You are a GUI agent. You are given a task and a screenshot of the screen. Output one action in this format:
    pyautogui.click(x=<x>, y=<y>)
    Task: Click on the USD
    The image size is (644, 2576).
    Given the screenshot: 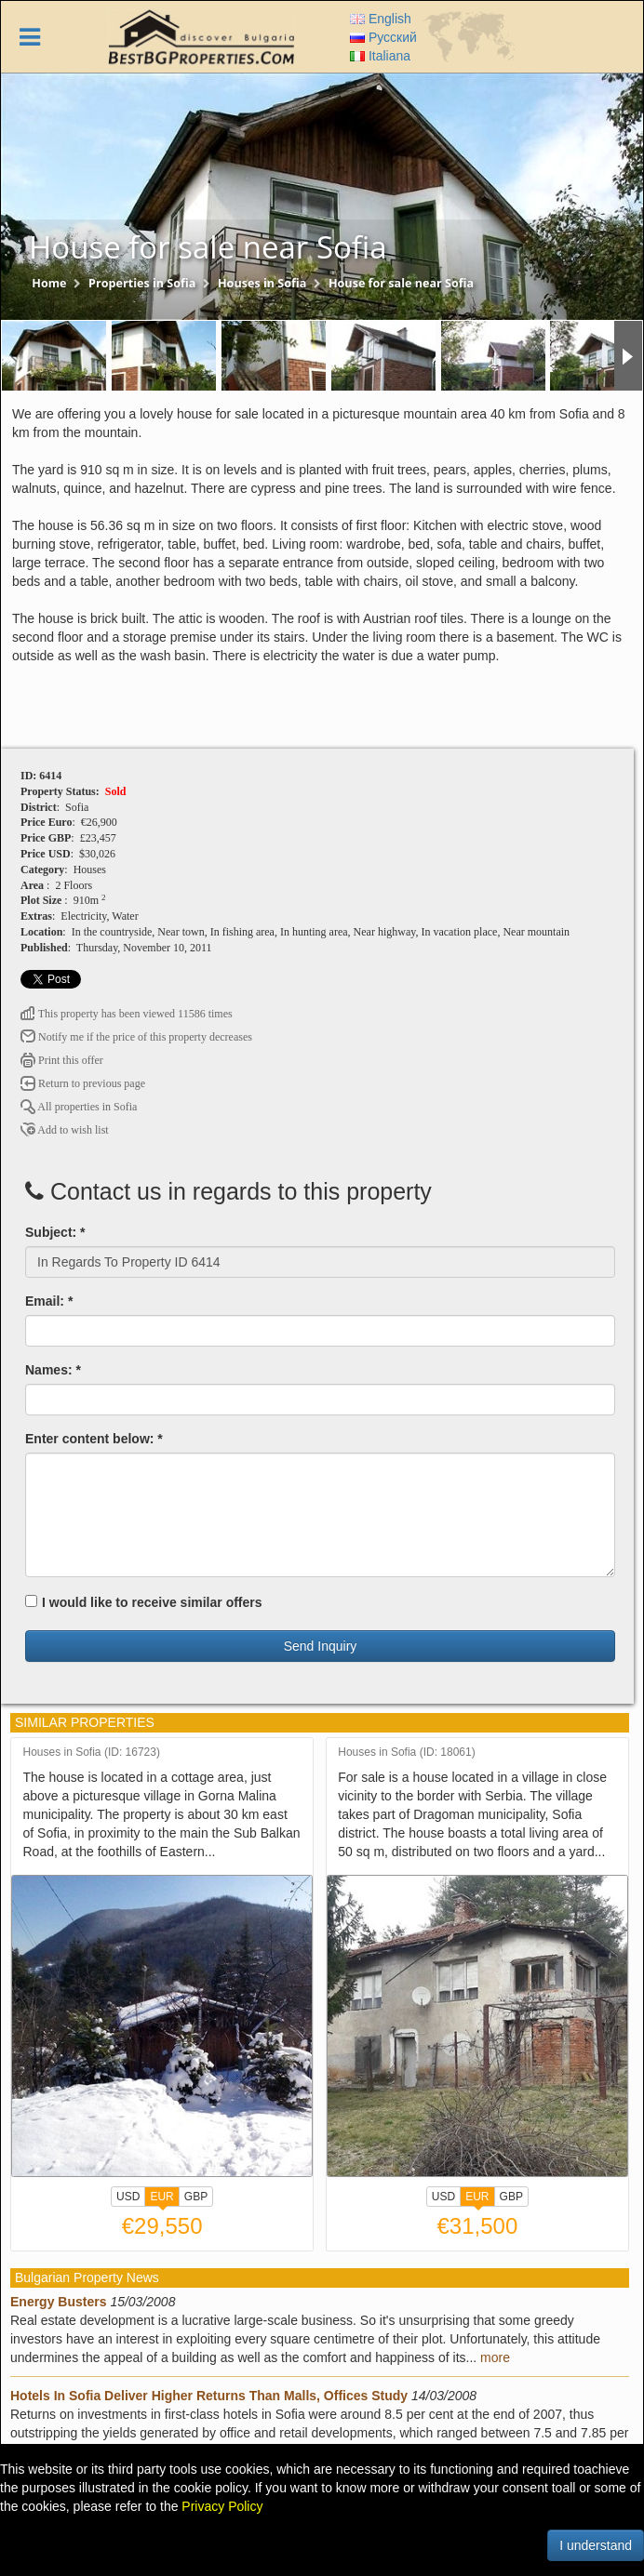 What is the action you would take?
    pyautogui.click(x=128, y=2196)
    